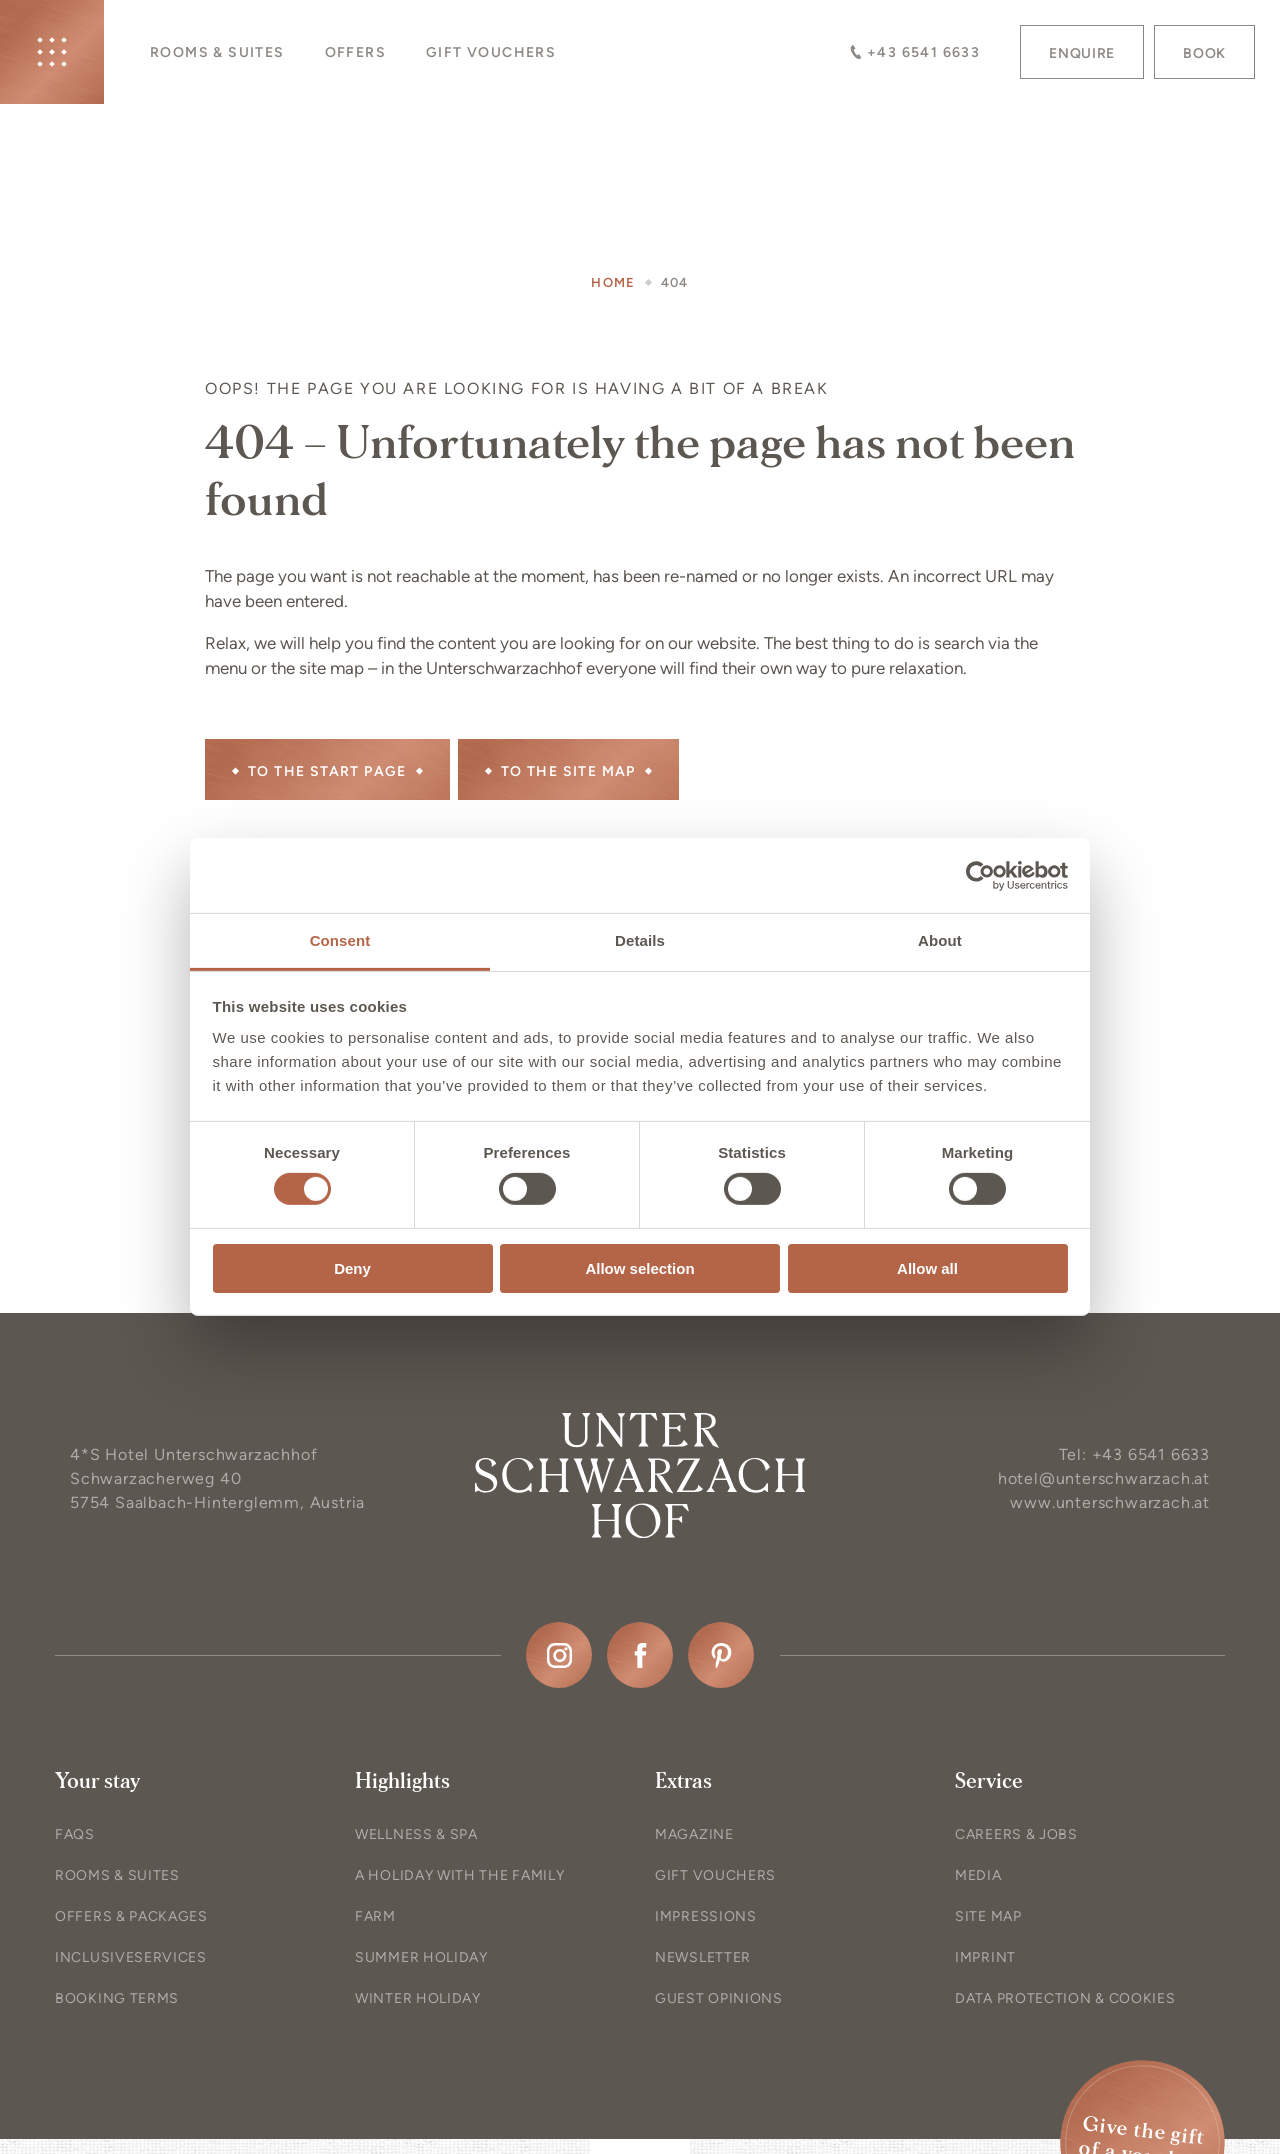  I want to click on +43 6541 6633, so click(915, 52).